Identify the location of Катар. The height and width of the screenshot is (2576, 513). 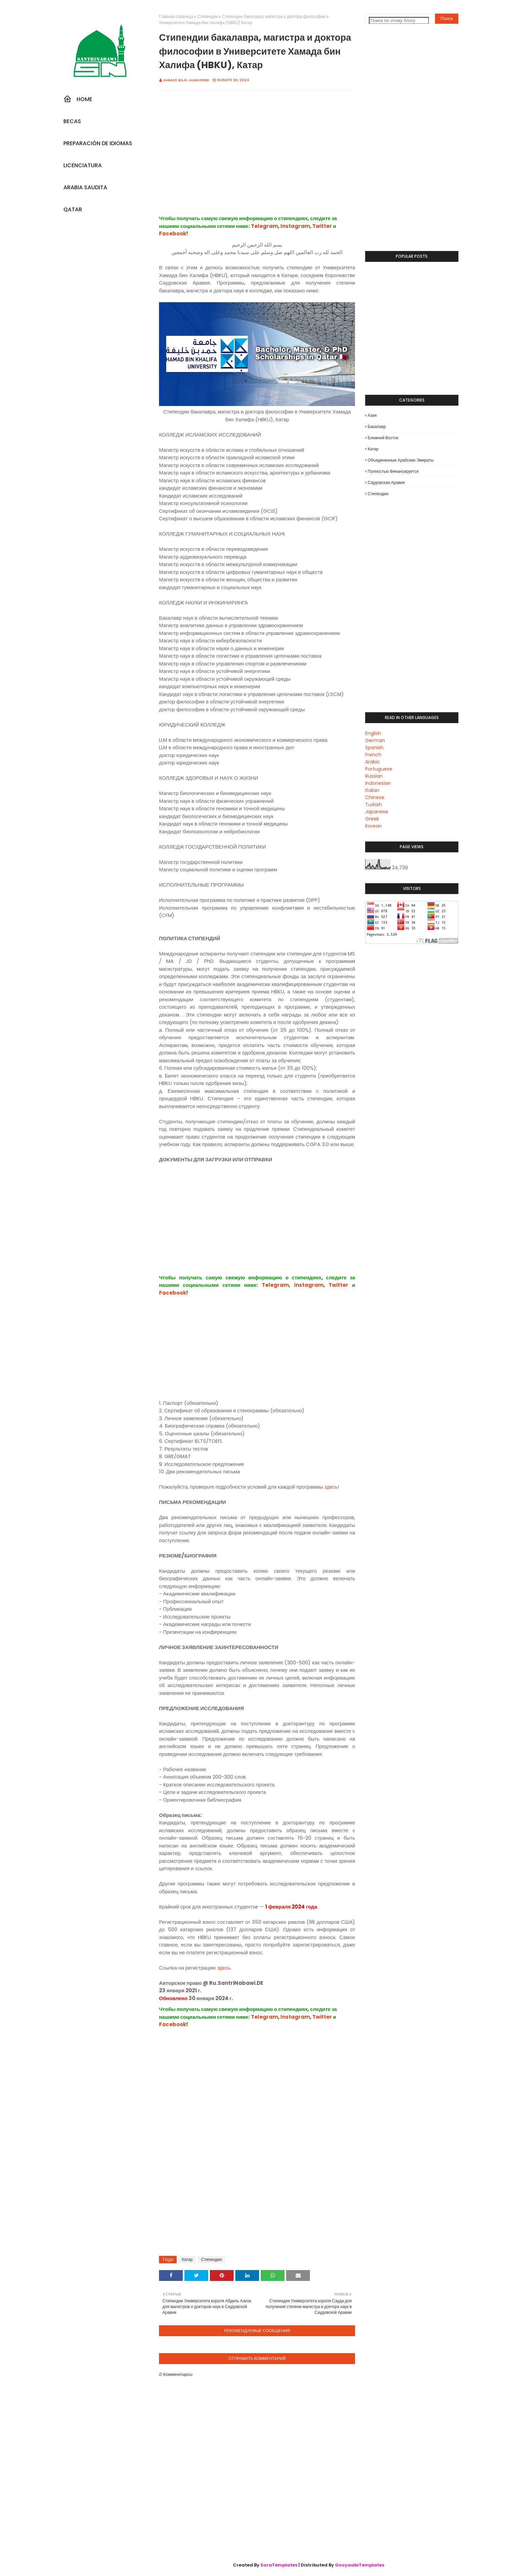
(187, 2259).